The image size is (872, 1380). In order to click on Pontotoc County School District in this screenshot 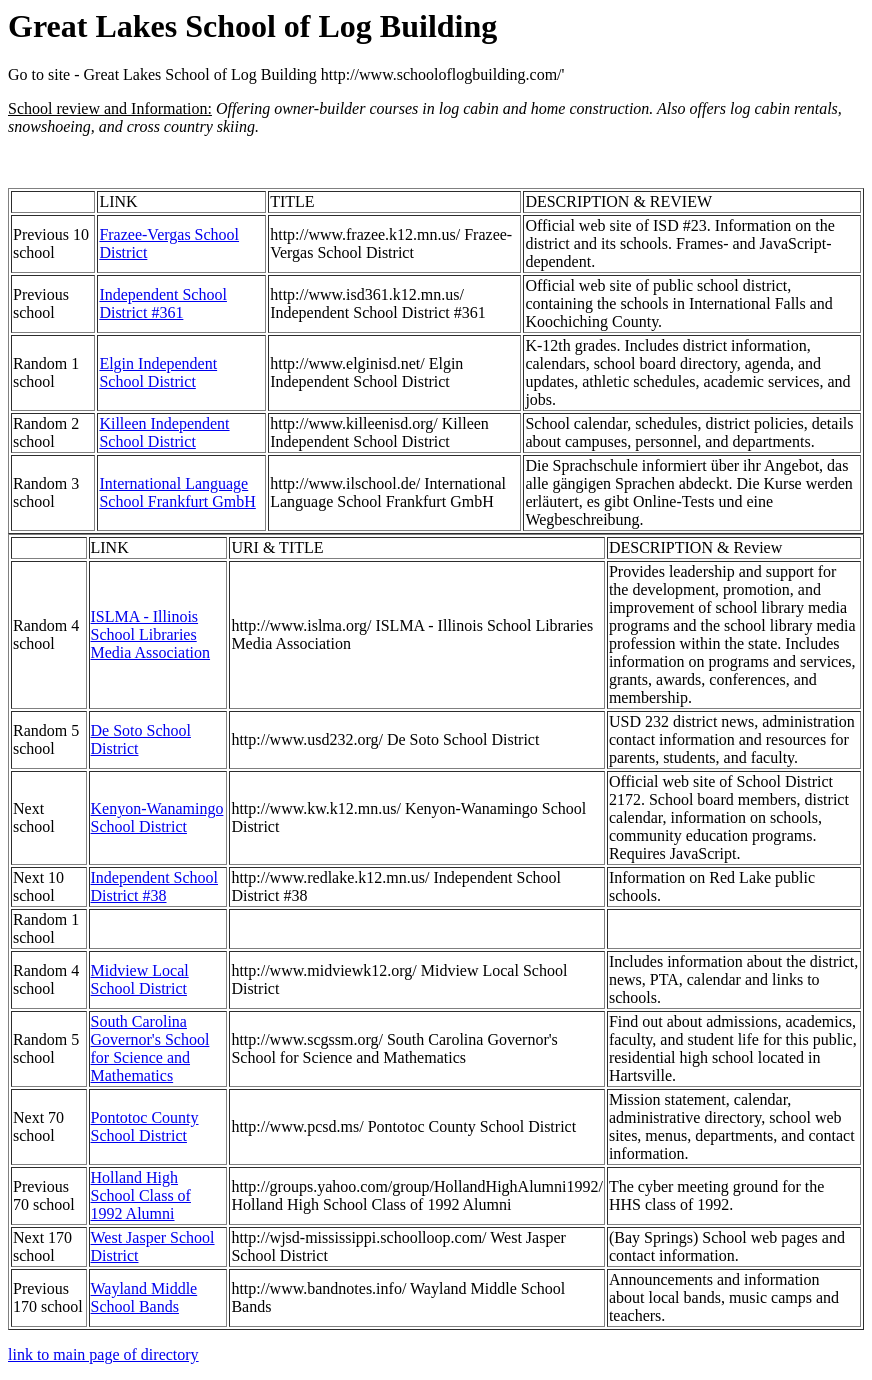, I will do `click(145, 1126)`.